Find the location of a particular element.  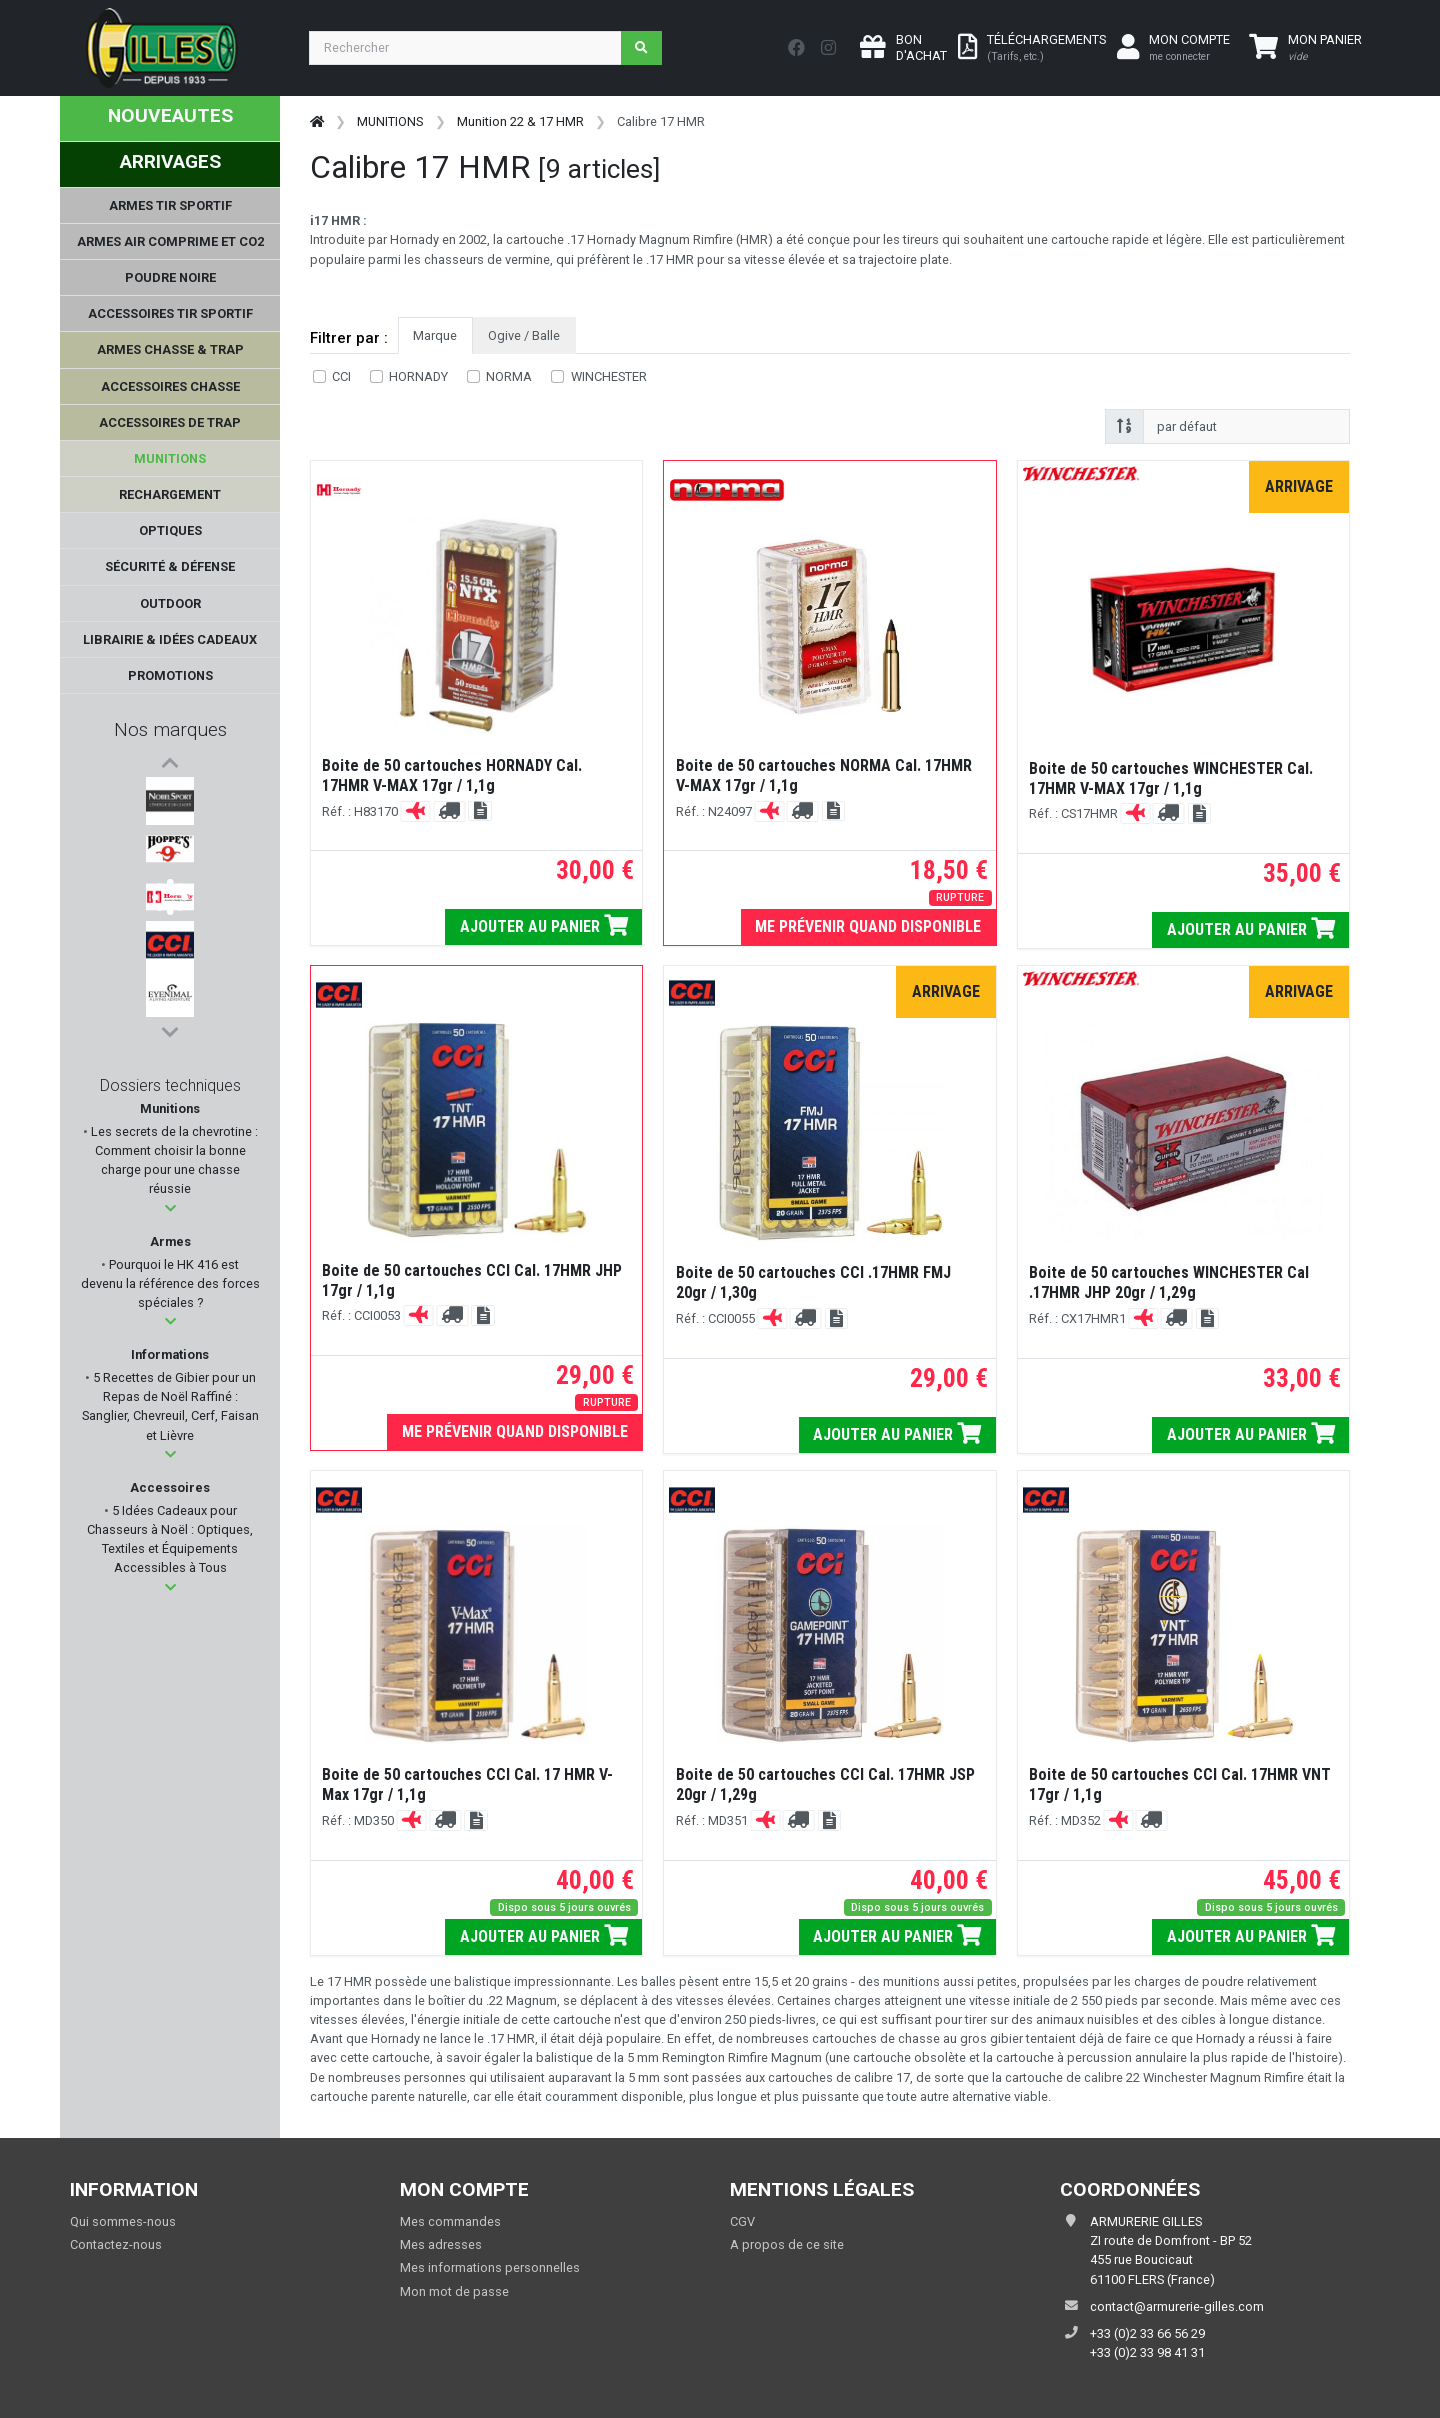

Marque [tab] is located at coordinates (435, 335).